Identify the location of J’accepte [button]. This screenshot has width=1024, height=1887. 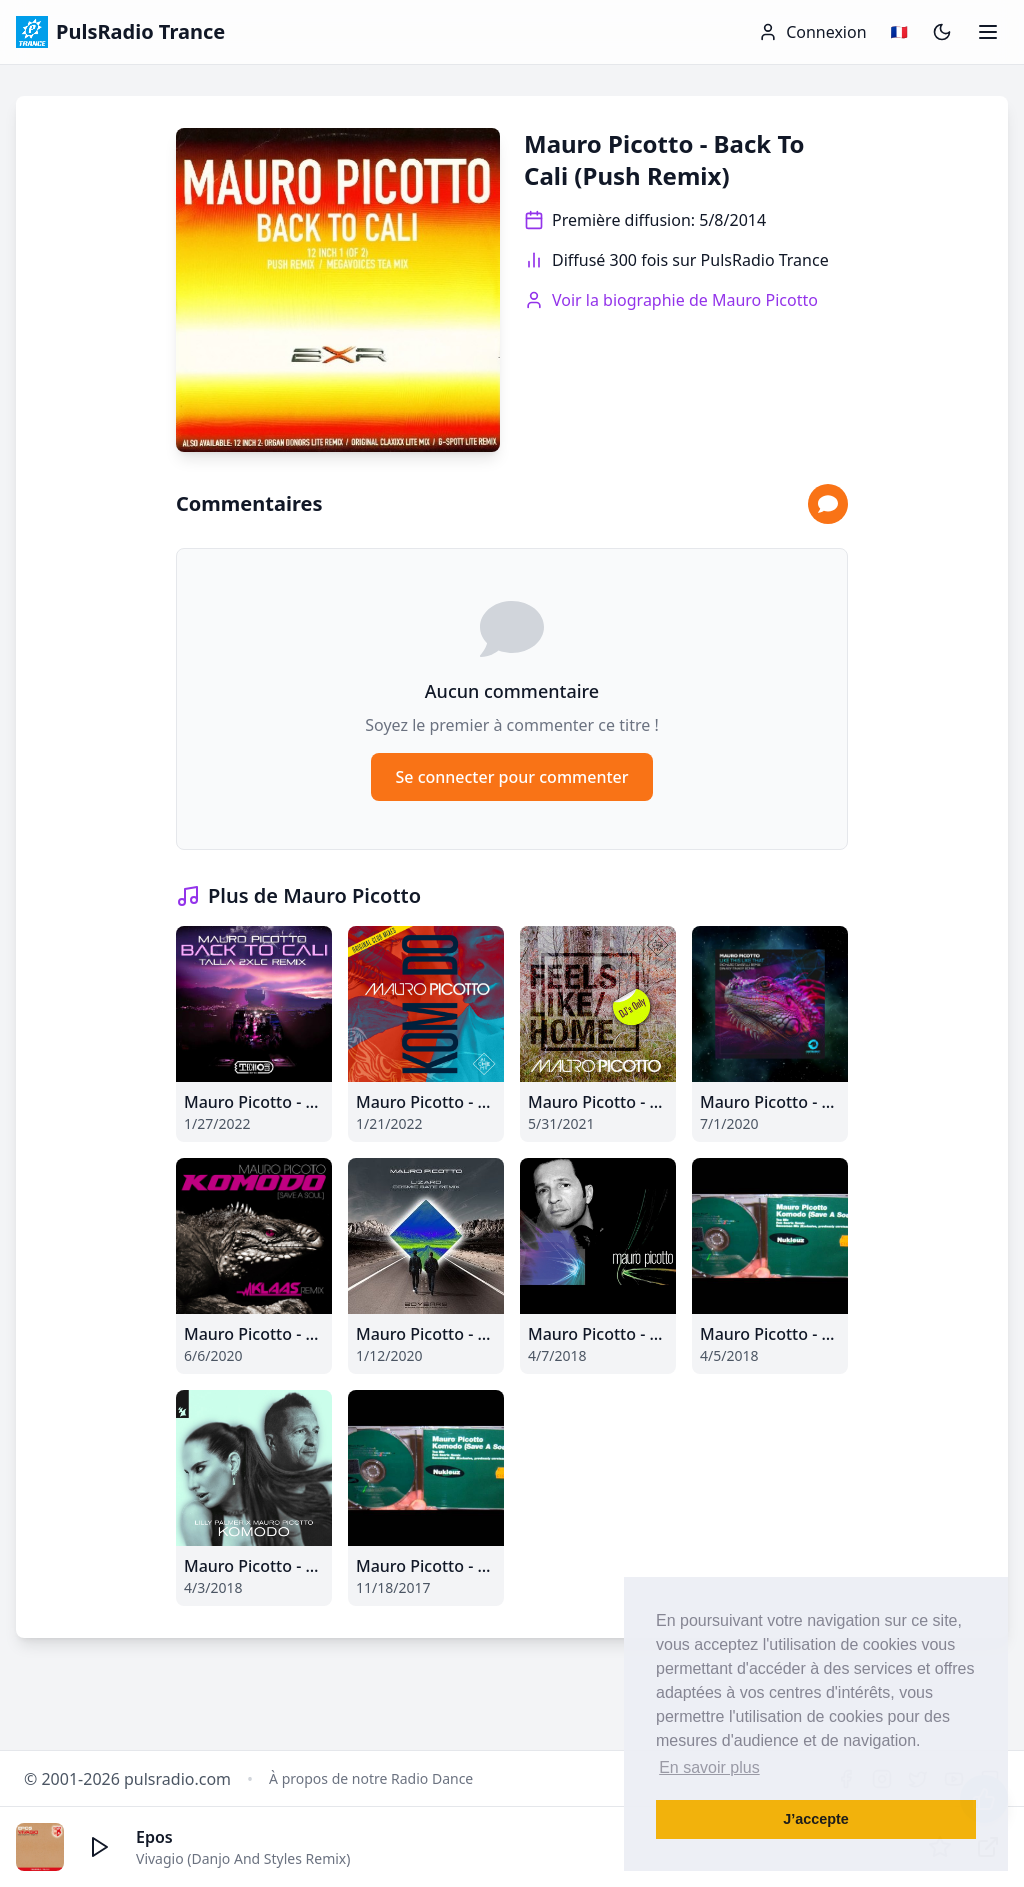
(816, 1819).